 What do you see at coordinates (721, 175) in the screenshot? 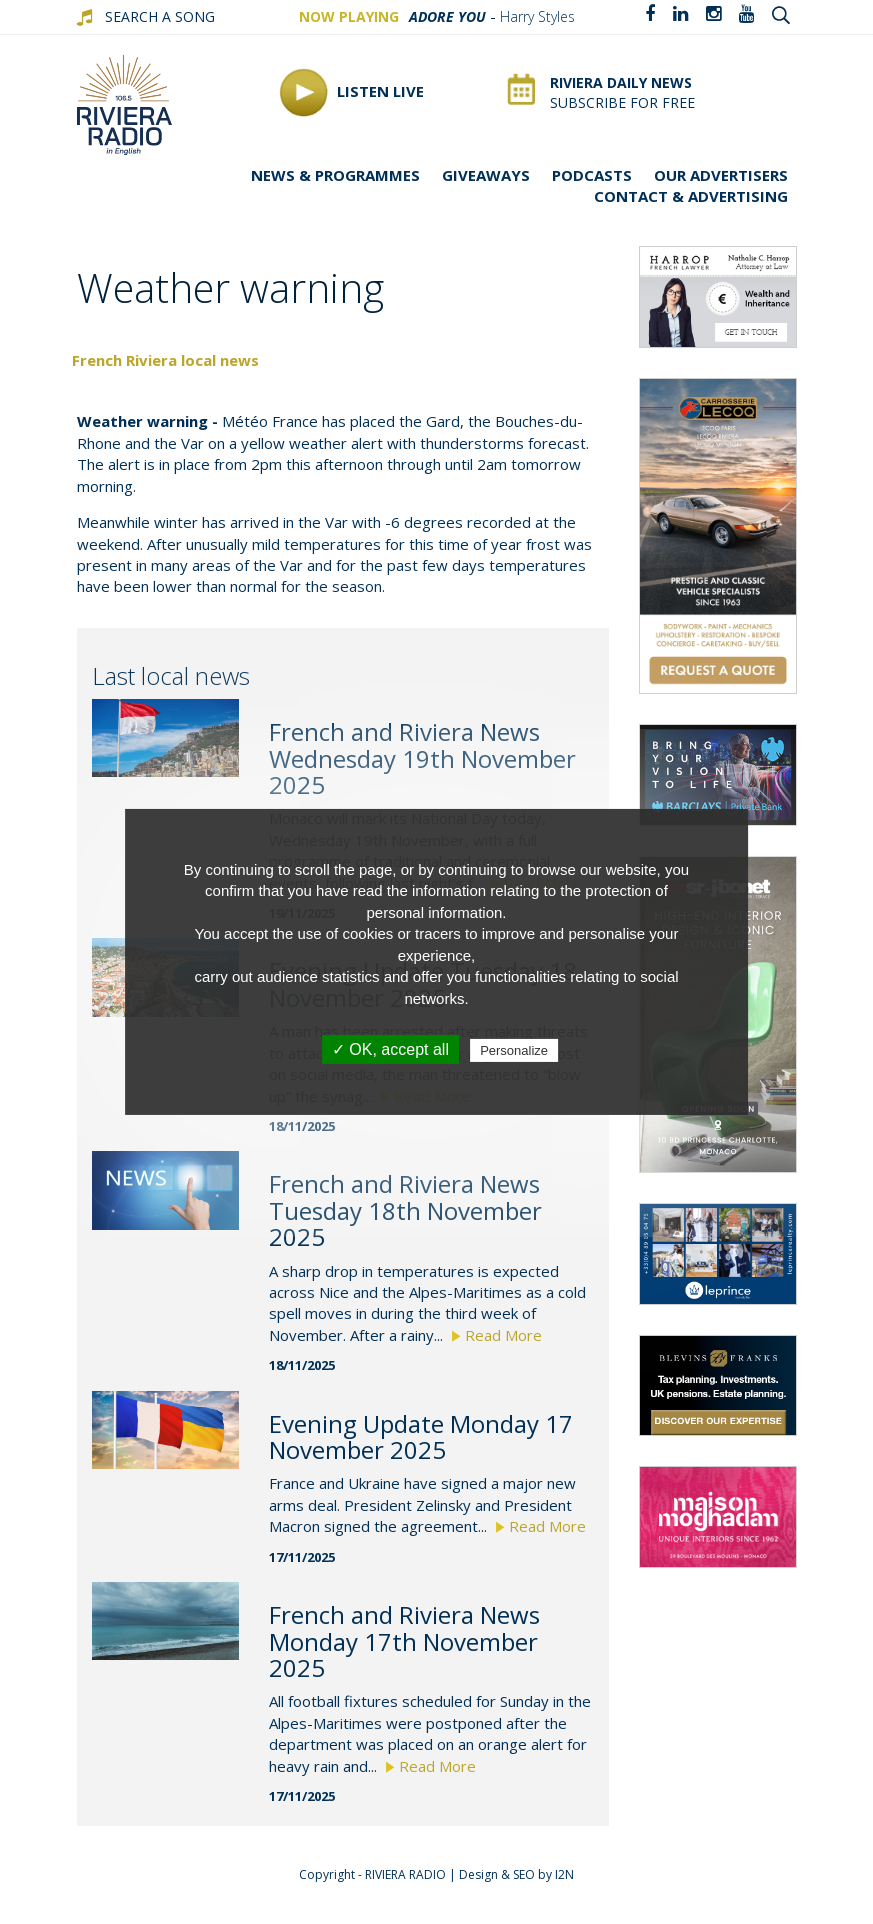
I see `Our Advertisers` at bounding box center [721, 175].